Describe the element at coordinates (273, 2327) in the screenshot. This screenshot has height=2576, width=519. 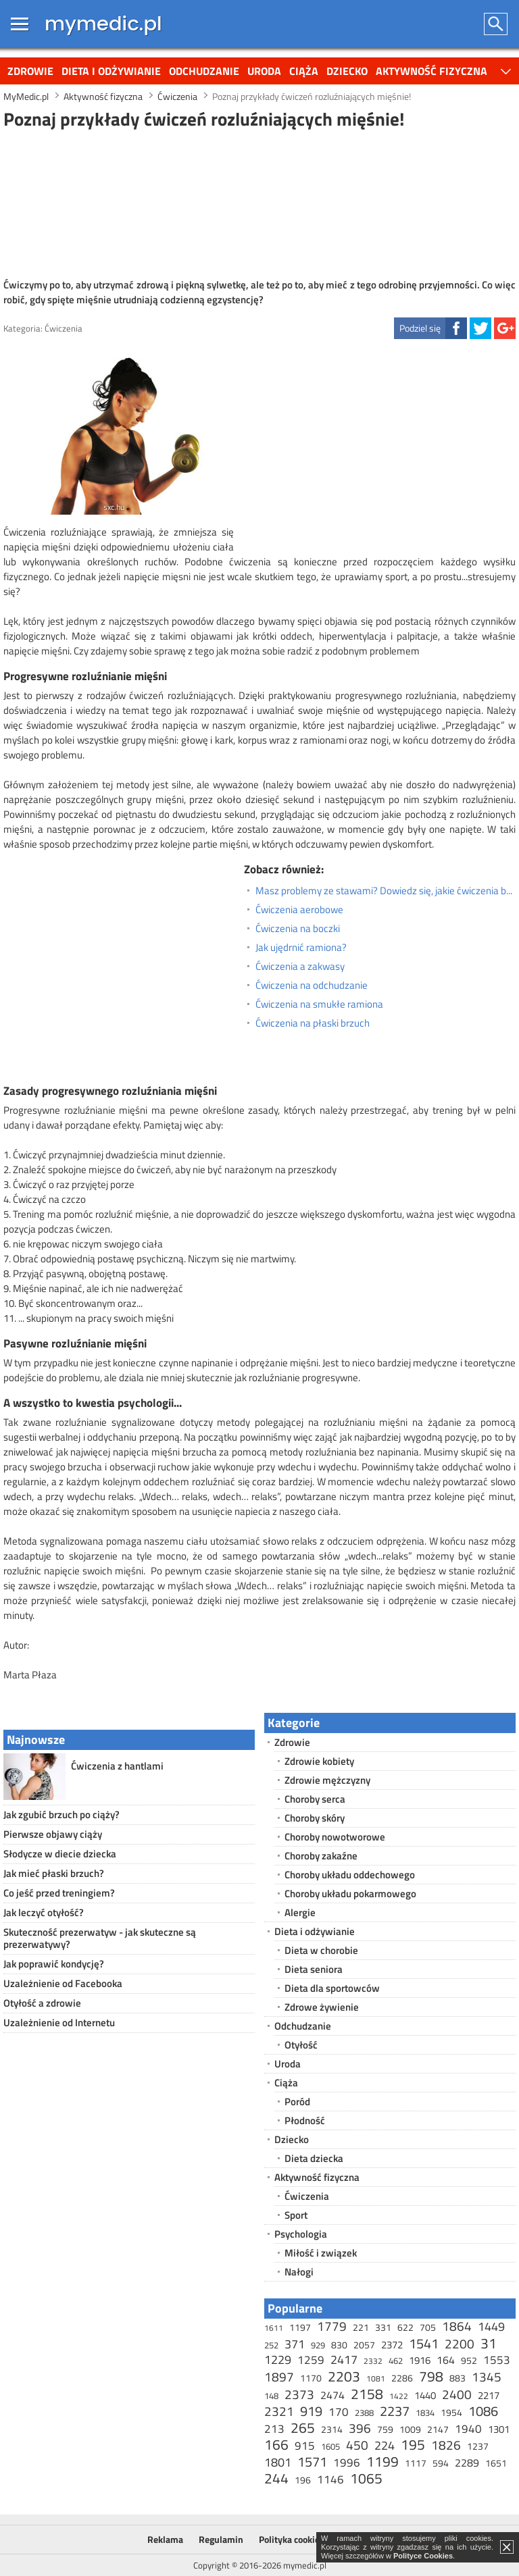
I see `1611` at that location.